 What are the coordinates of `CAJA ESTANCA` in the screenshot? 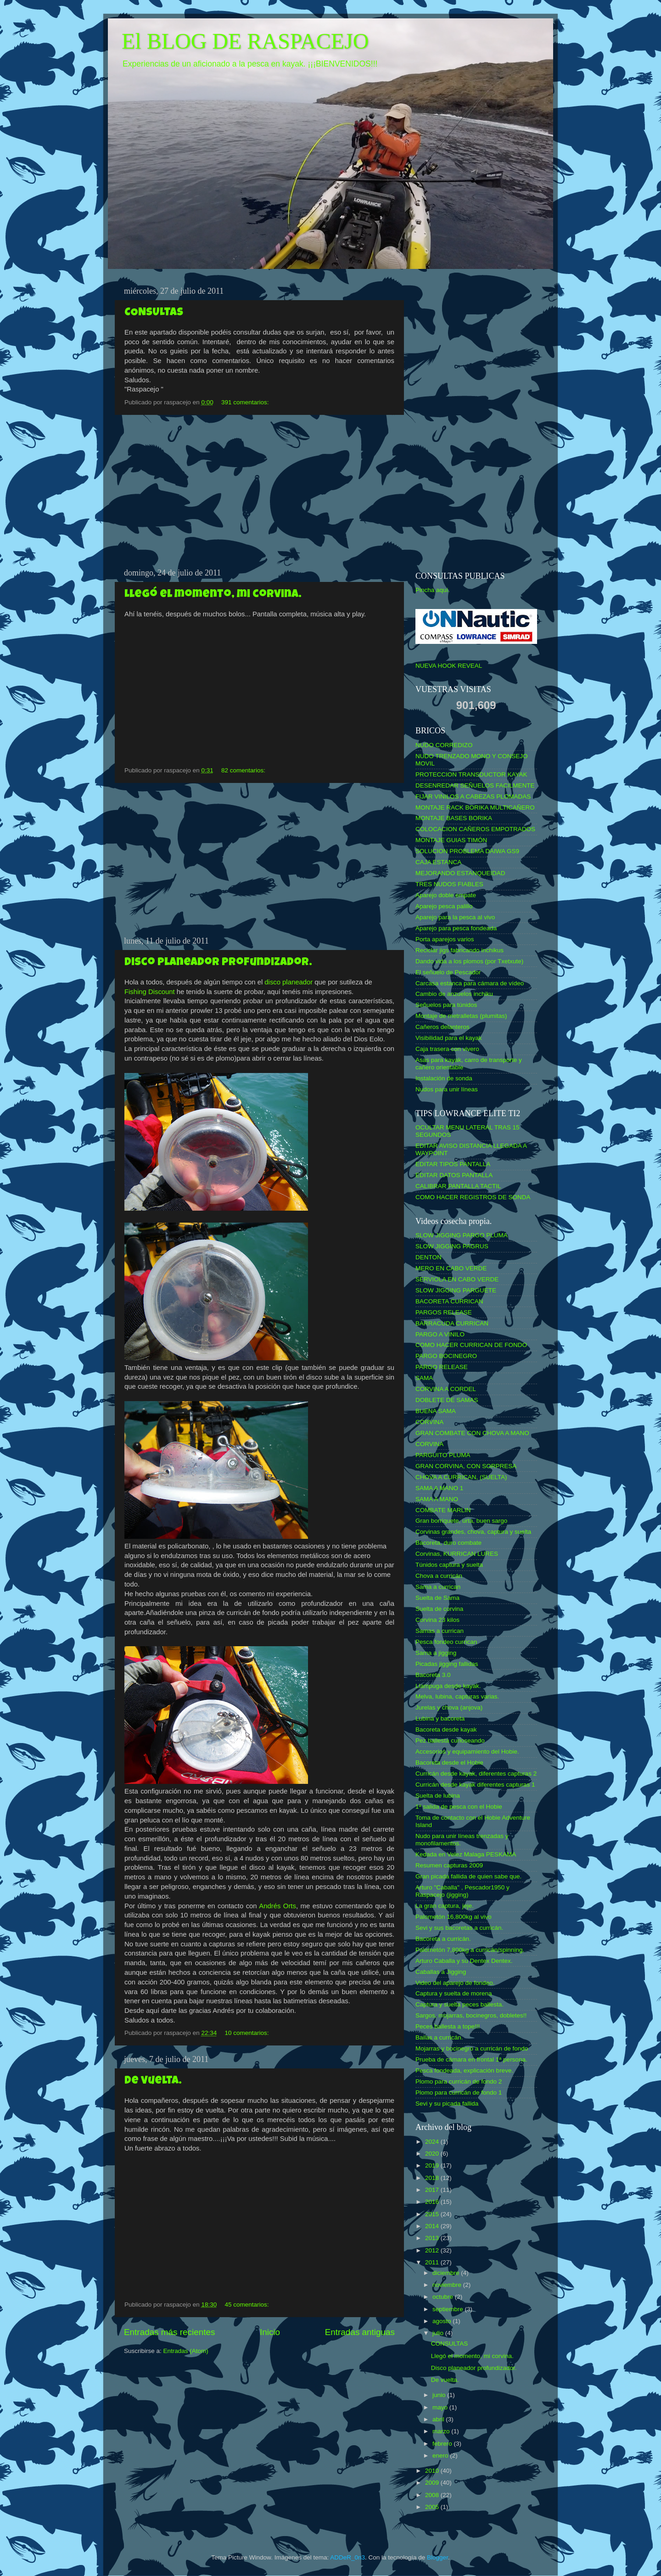 It's located at (438, 862).